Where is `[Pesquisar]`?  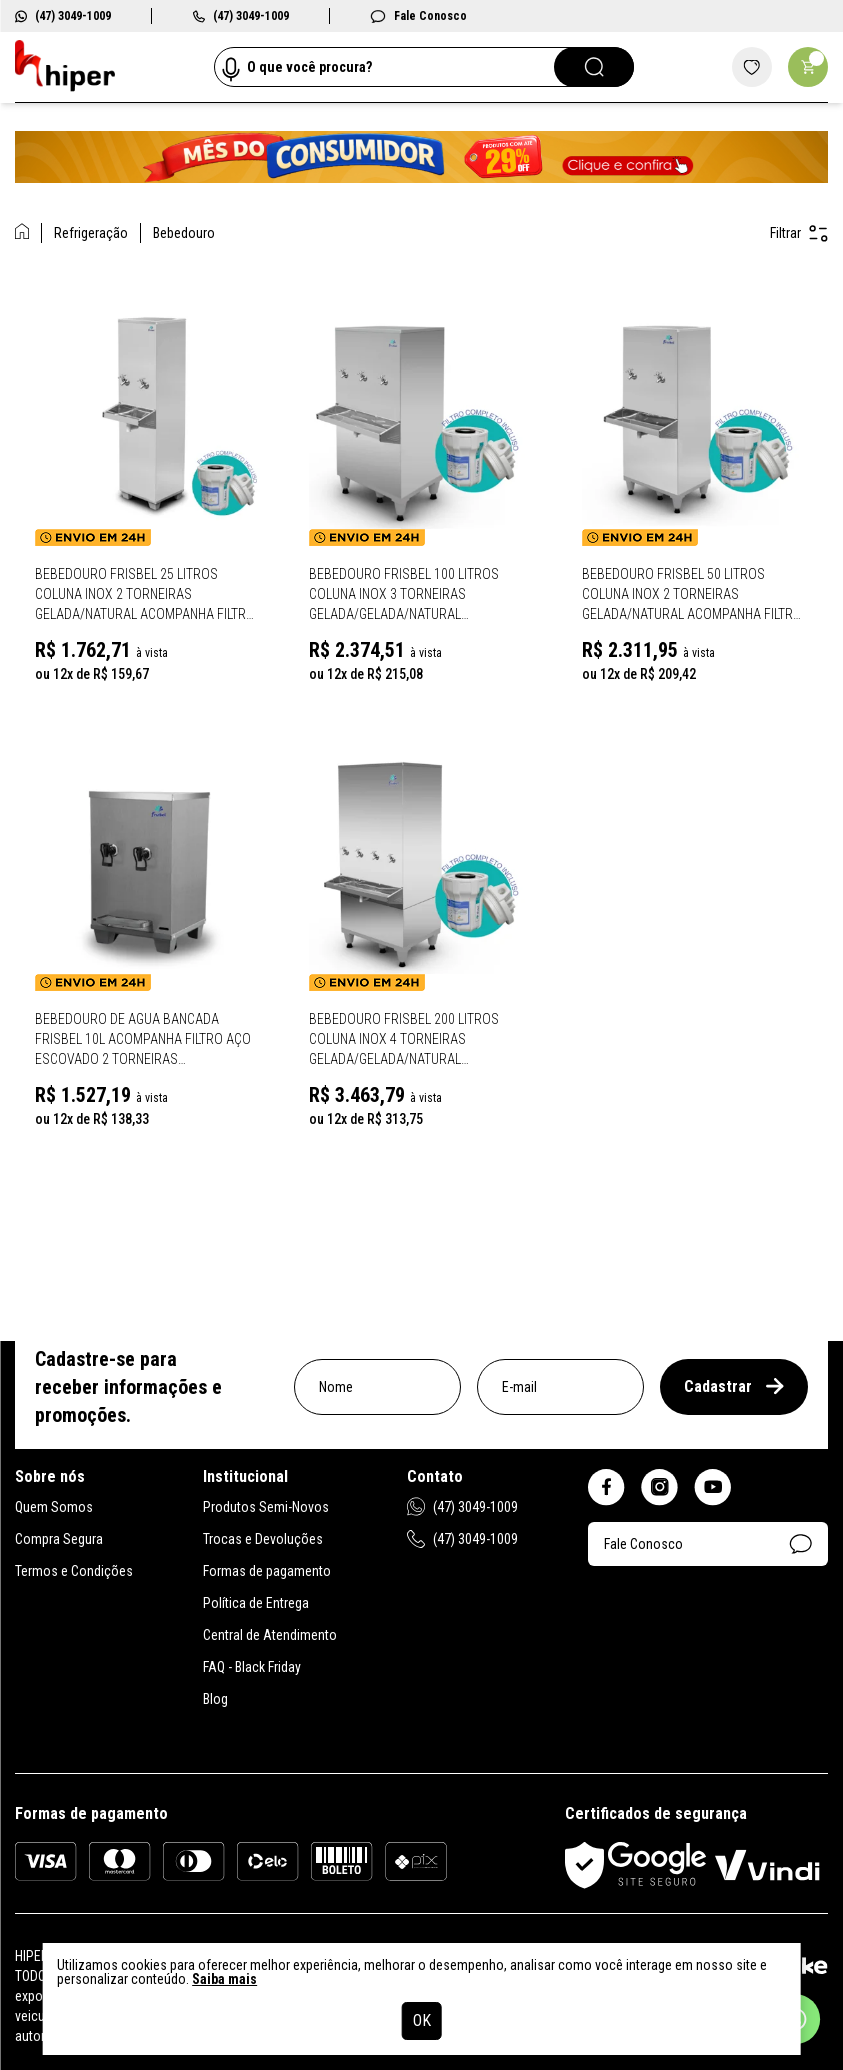
[Pesquisar] is located at coordinates (594, 67).